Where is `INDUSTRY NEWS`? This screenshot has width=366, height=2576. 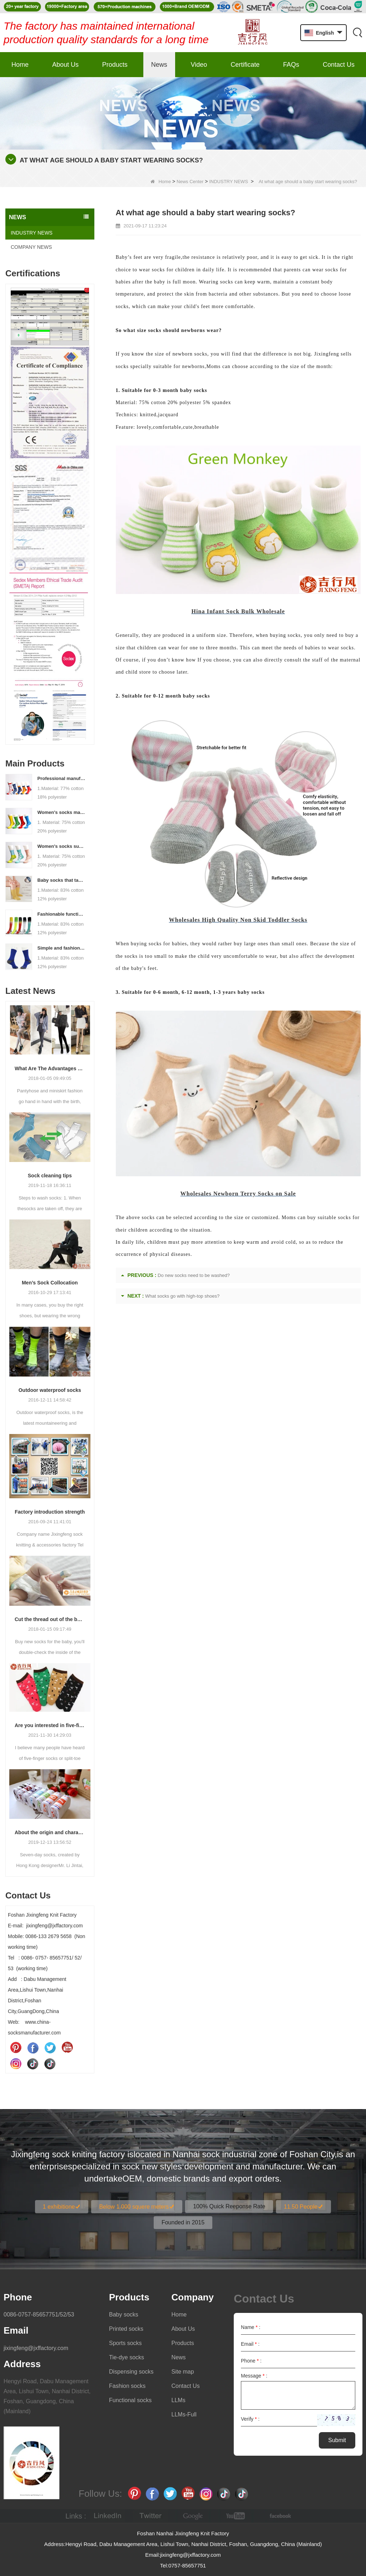 INDUSTRY NEWS is located at coordinates (228, 181).